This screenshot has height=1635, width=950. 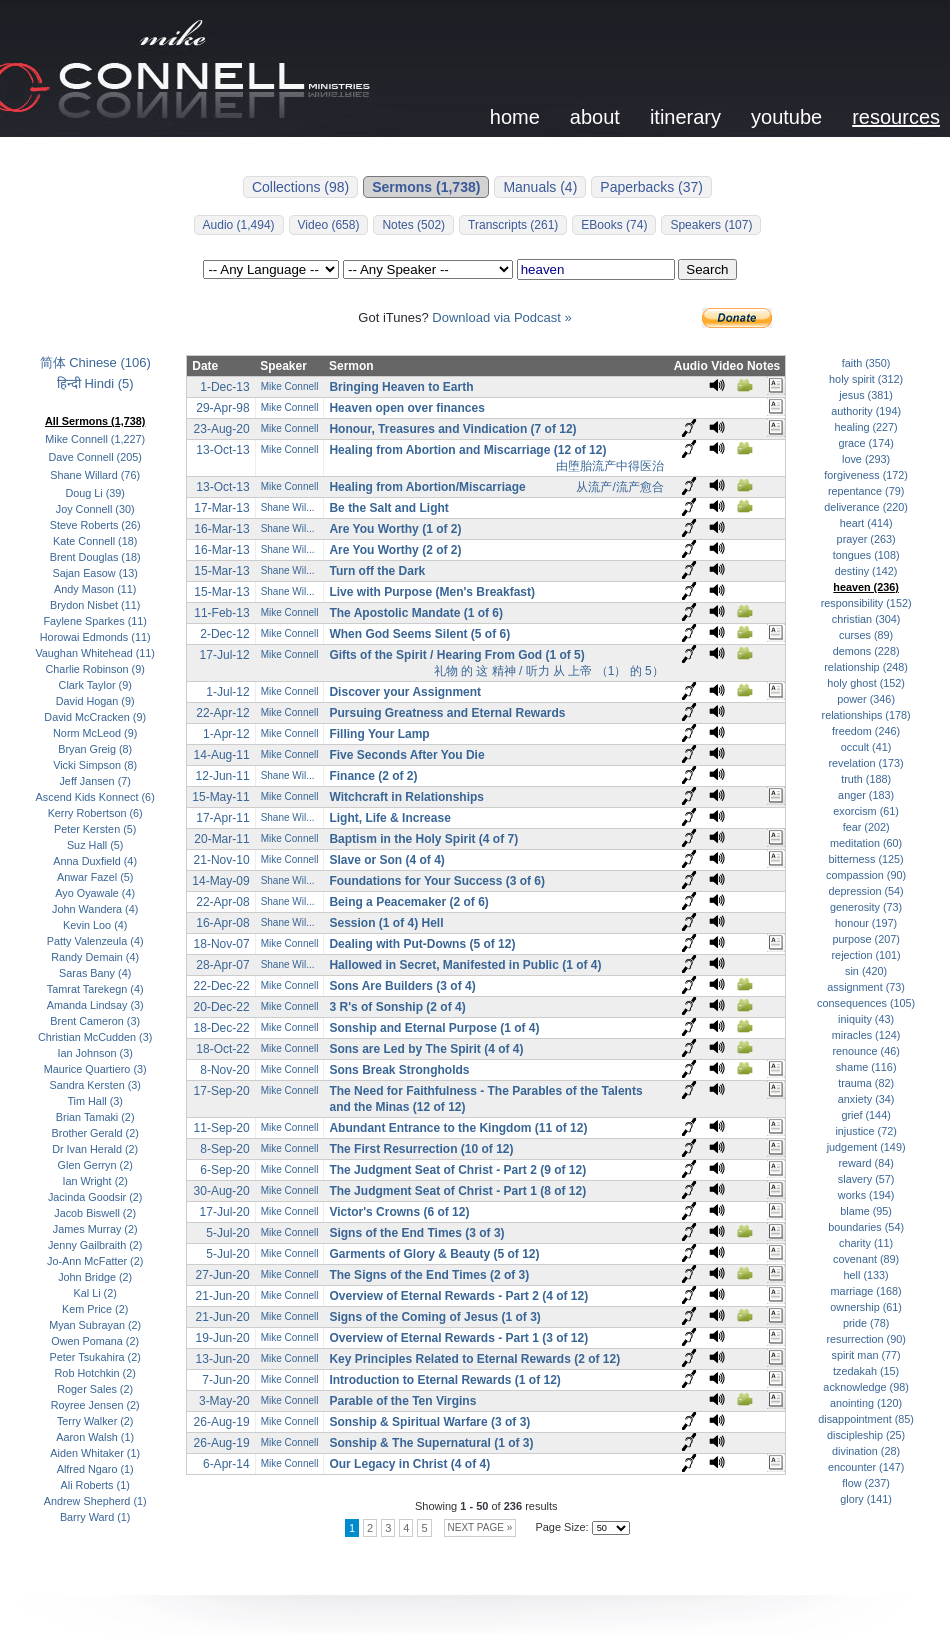 What do you see at coordinates (866, 955) in the screenshot?
I see `rejection (101)` at bounding box center [866, 955].